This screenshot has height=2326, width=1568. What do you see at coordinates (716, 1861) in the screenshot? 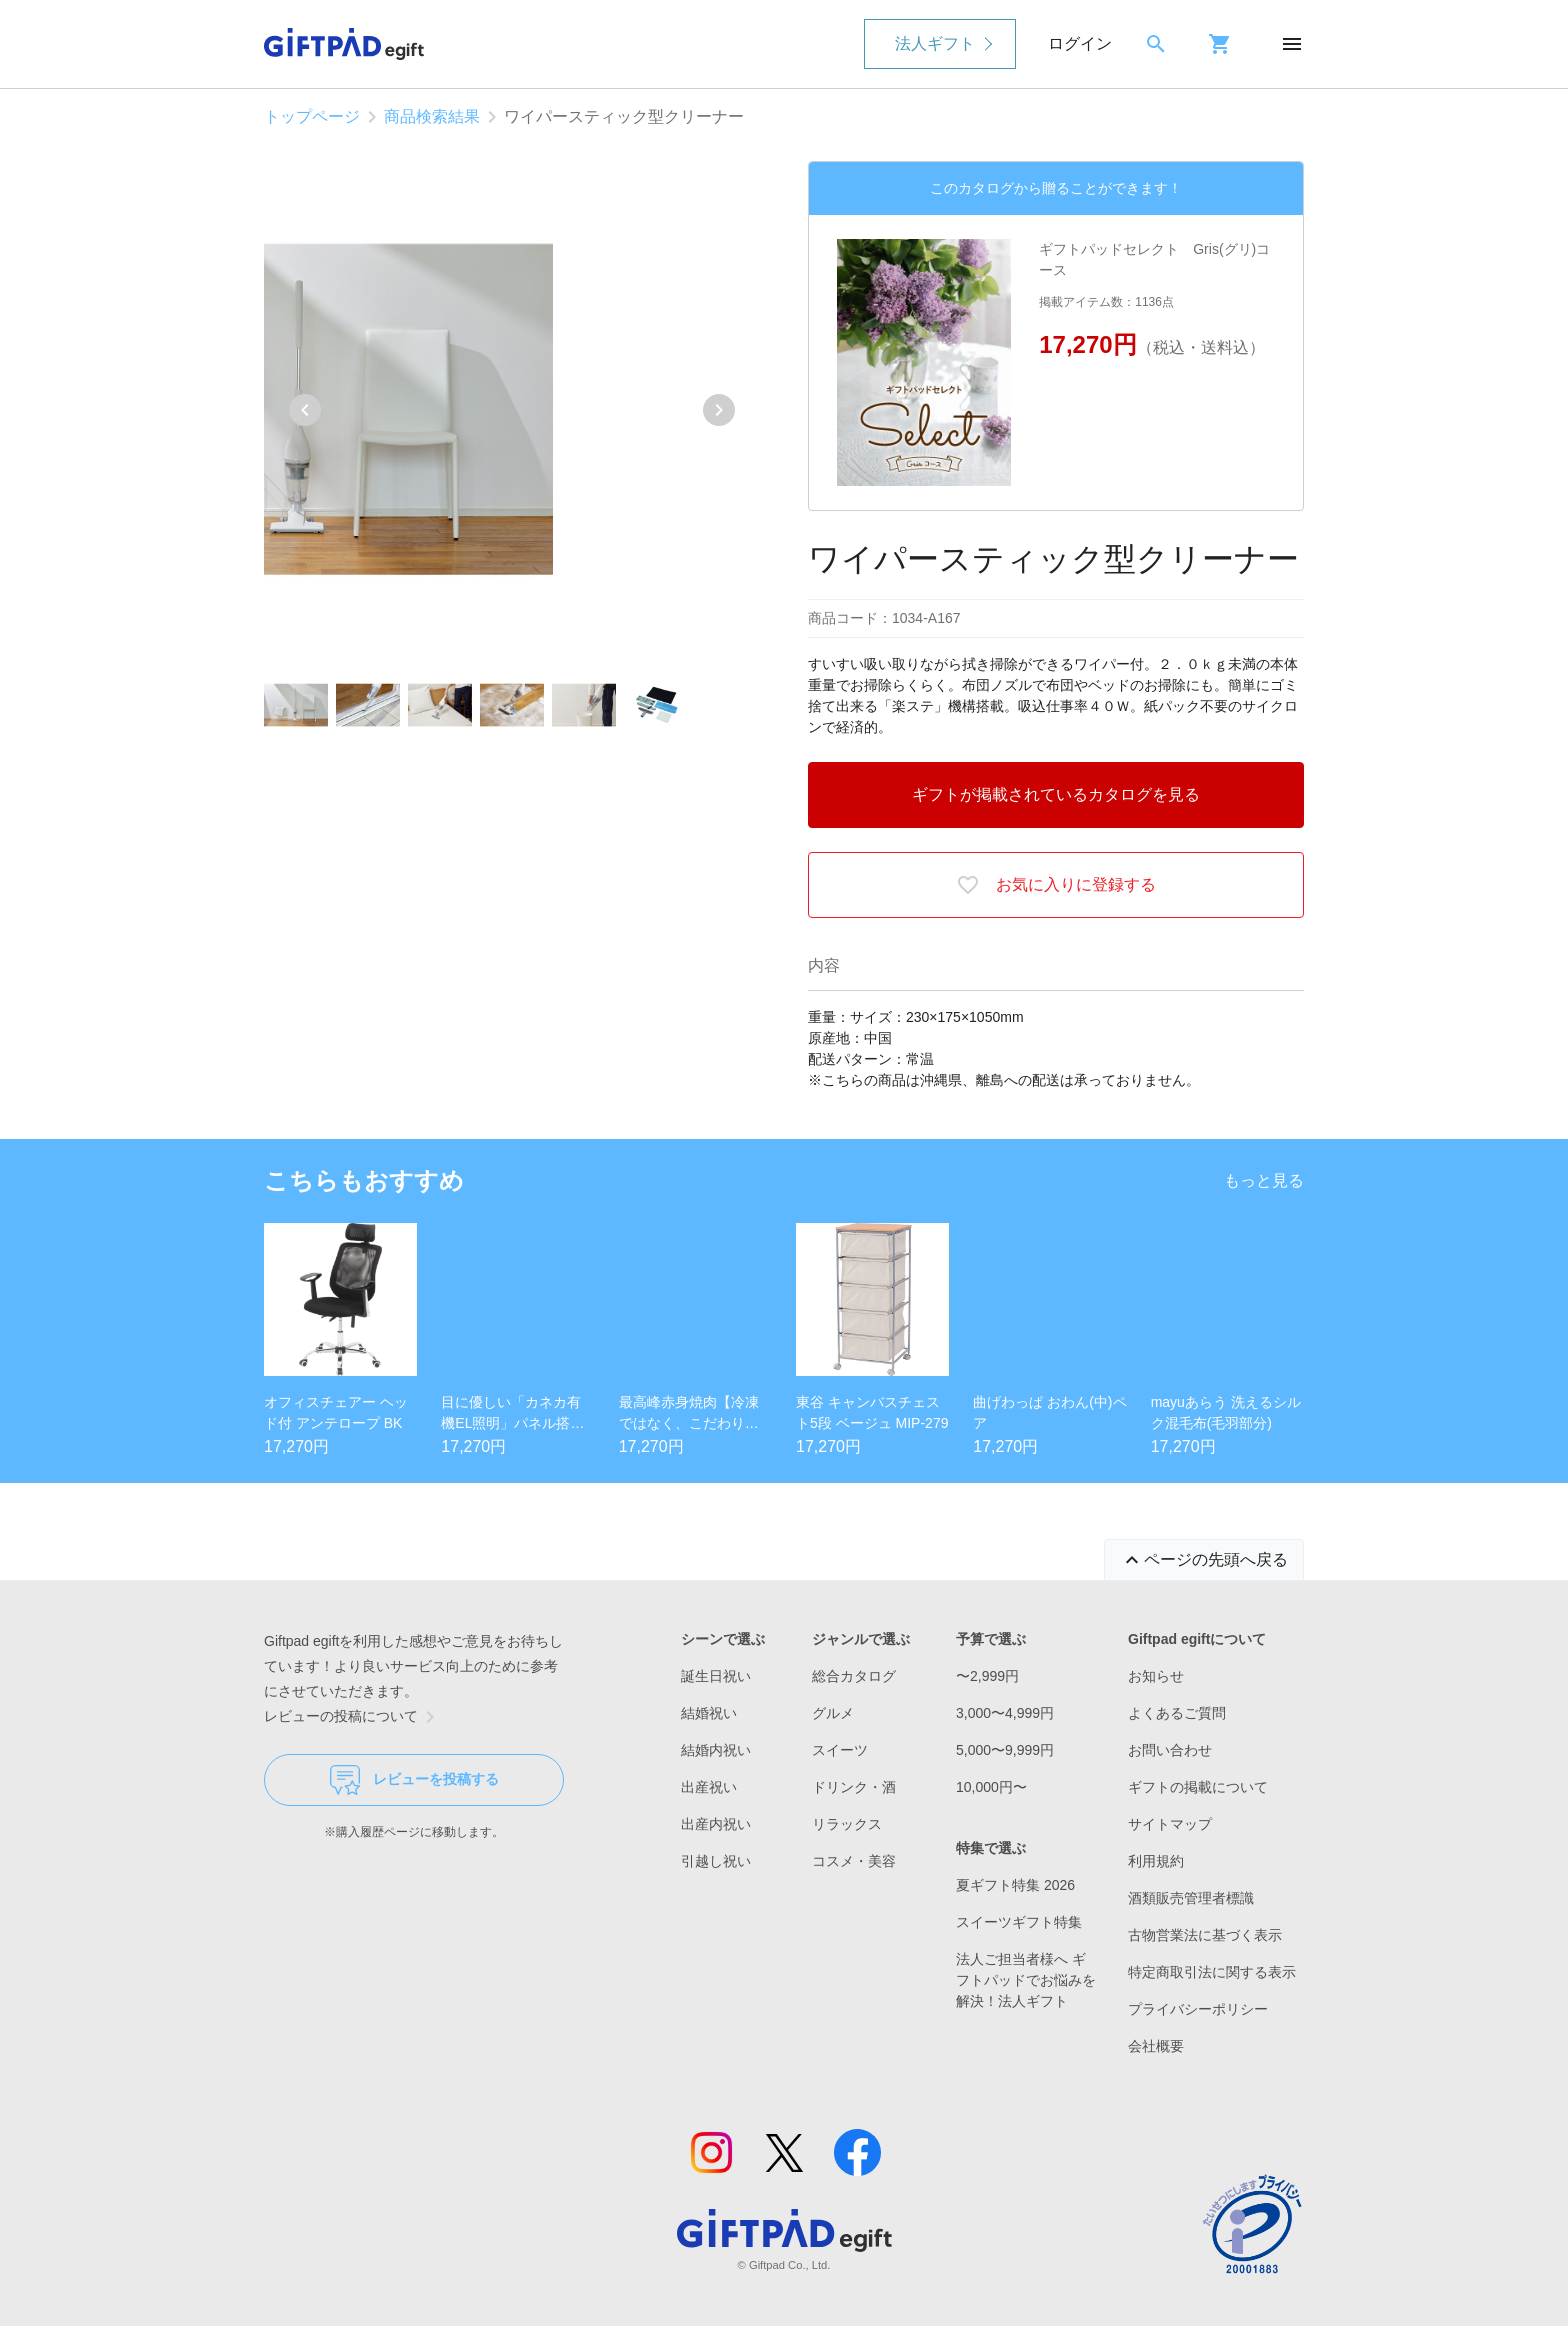
I see `引越し祝い` at bounding box center [716, 1861].